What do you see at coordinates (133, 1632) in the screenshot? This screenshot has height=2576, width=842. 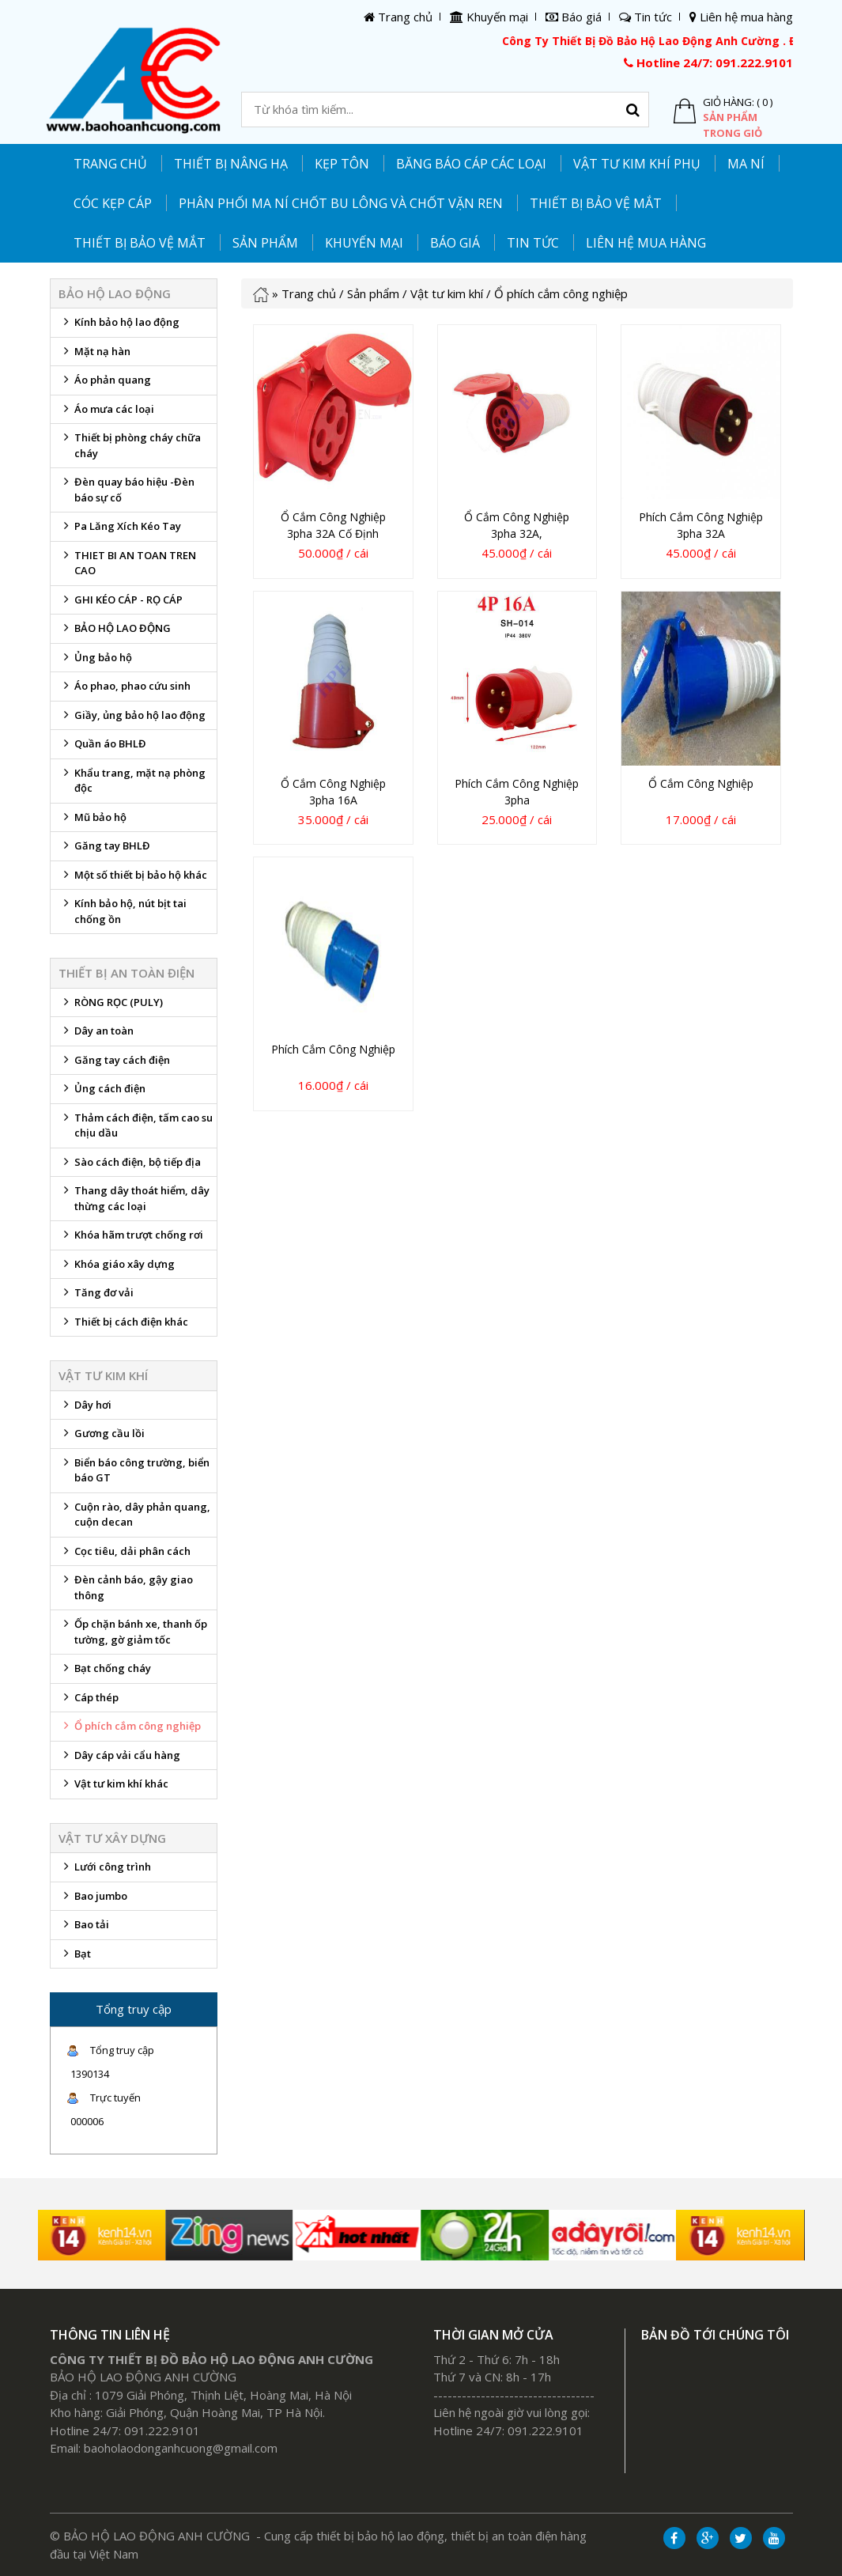 I see `Ốp chặn bánh xe, thanh ốp tường, gờ giảm tốc` at bounding box center [133, 1632].